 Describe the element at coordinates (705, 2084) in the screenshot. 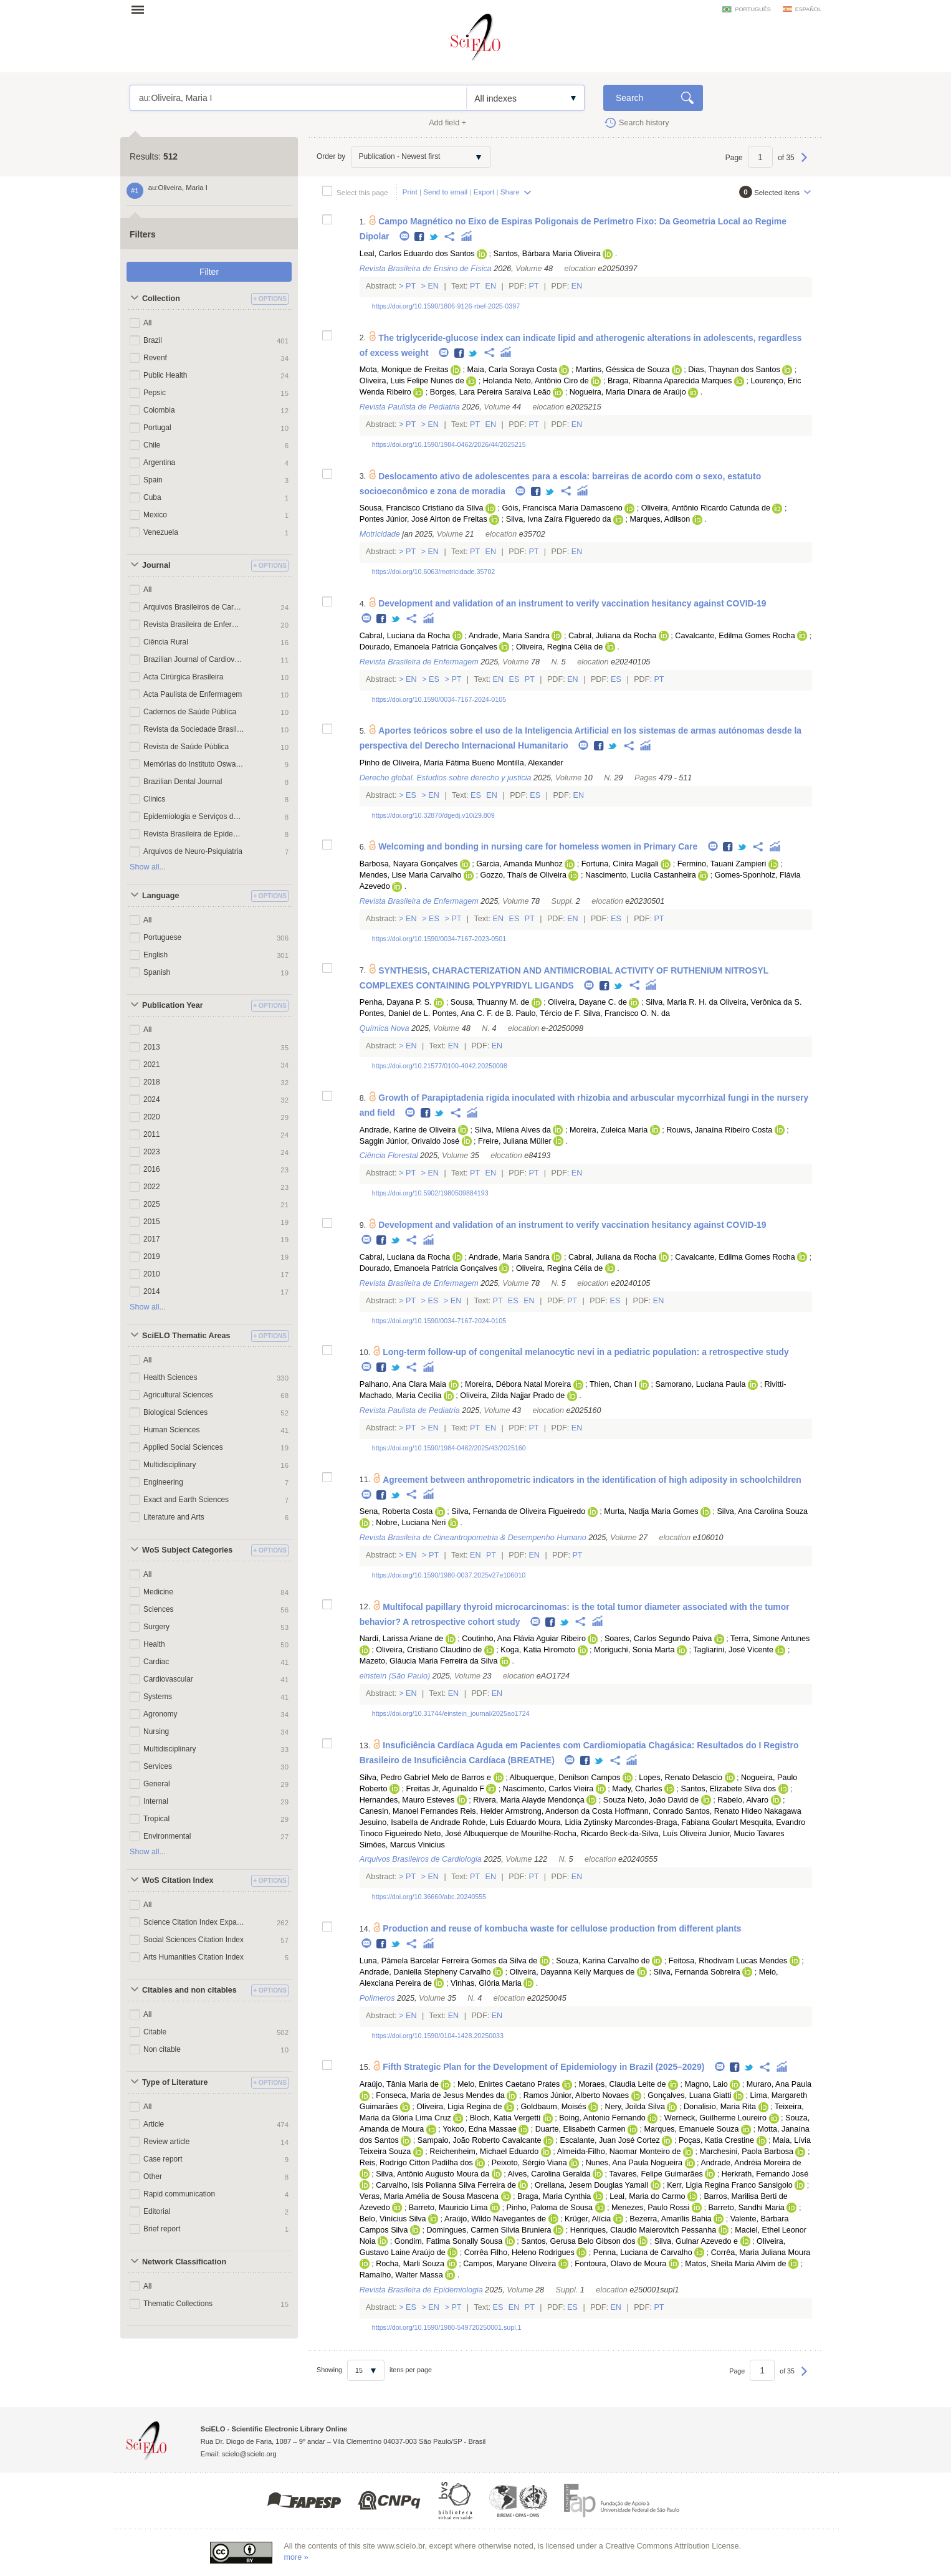

I see `Magno, Laio` at that location.